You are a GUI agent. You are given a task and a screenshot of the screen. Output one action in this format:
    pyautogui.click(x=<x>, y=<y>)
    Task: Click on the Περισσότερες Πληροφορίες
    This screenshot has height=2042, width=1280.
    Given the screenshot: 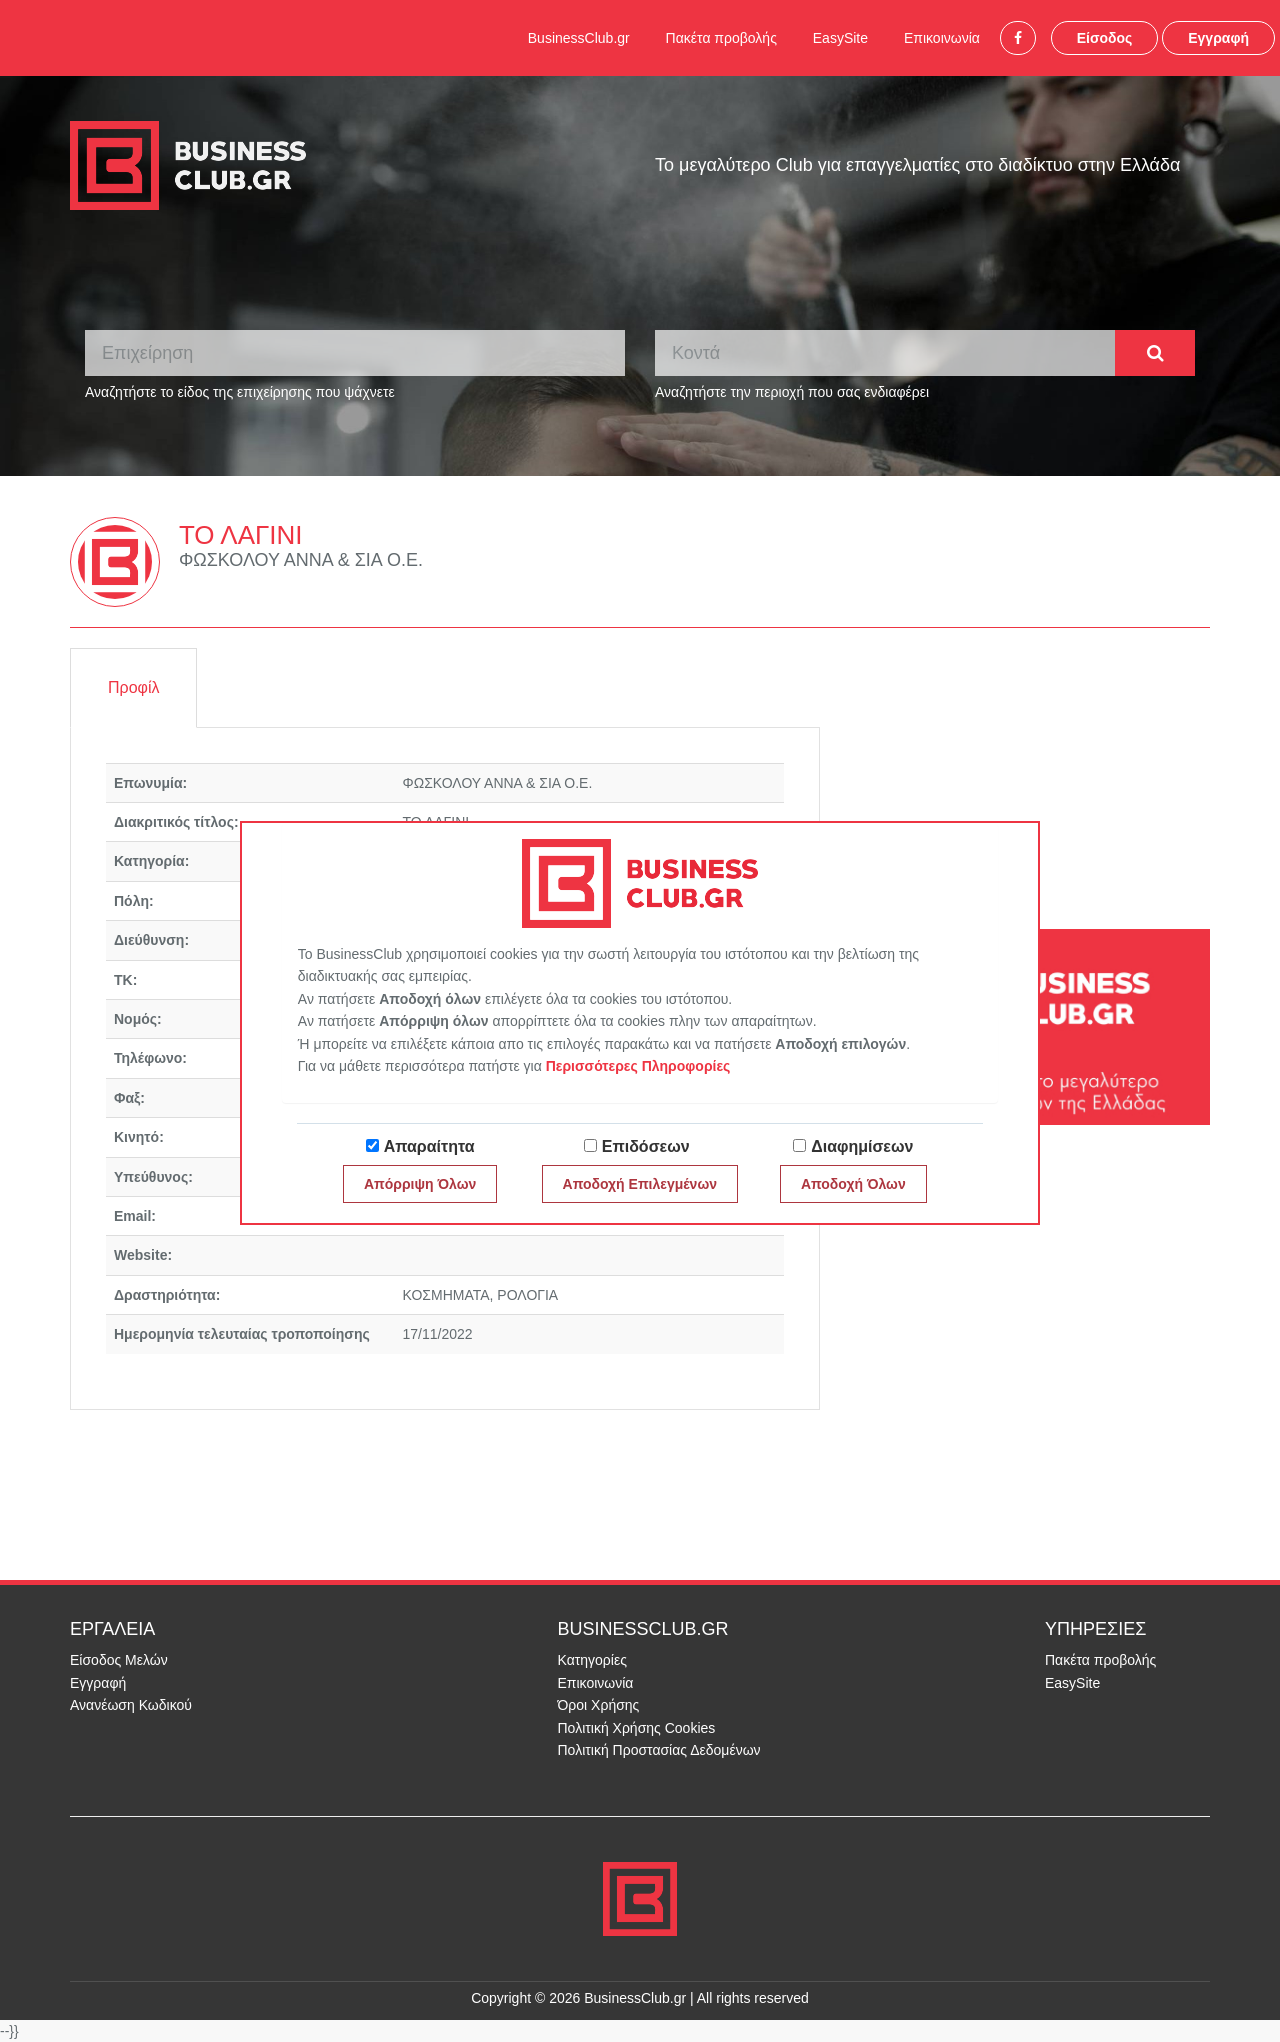 What is the action you would take?
    pyautogui.click(x=638, y=1066)
    